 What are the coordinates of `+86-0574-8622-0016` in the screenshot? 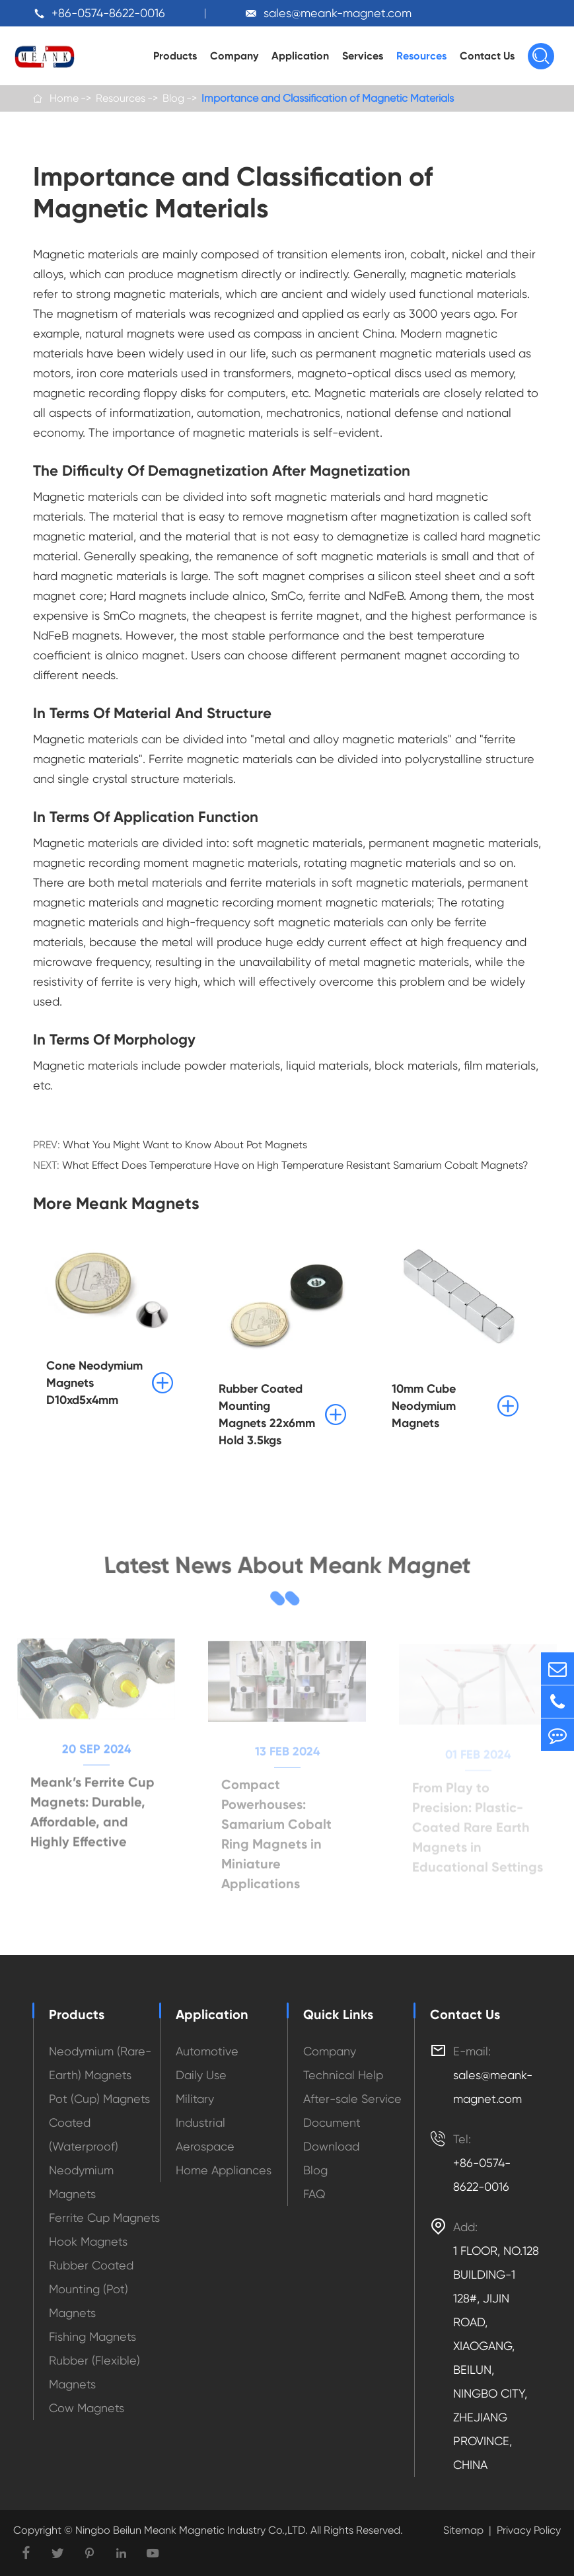 It's located at (108, 13).